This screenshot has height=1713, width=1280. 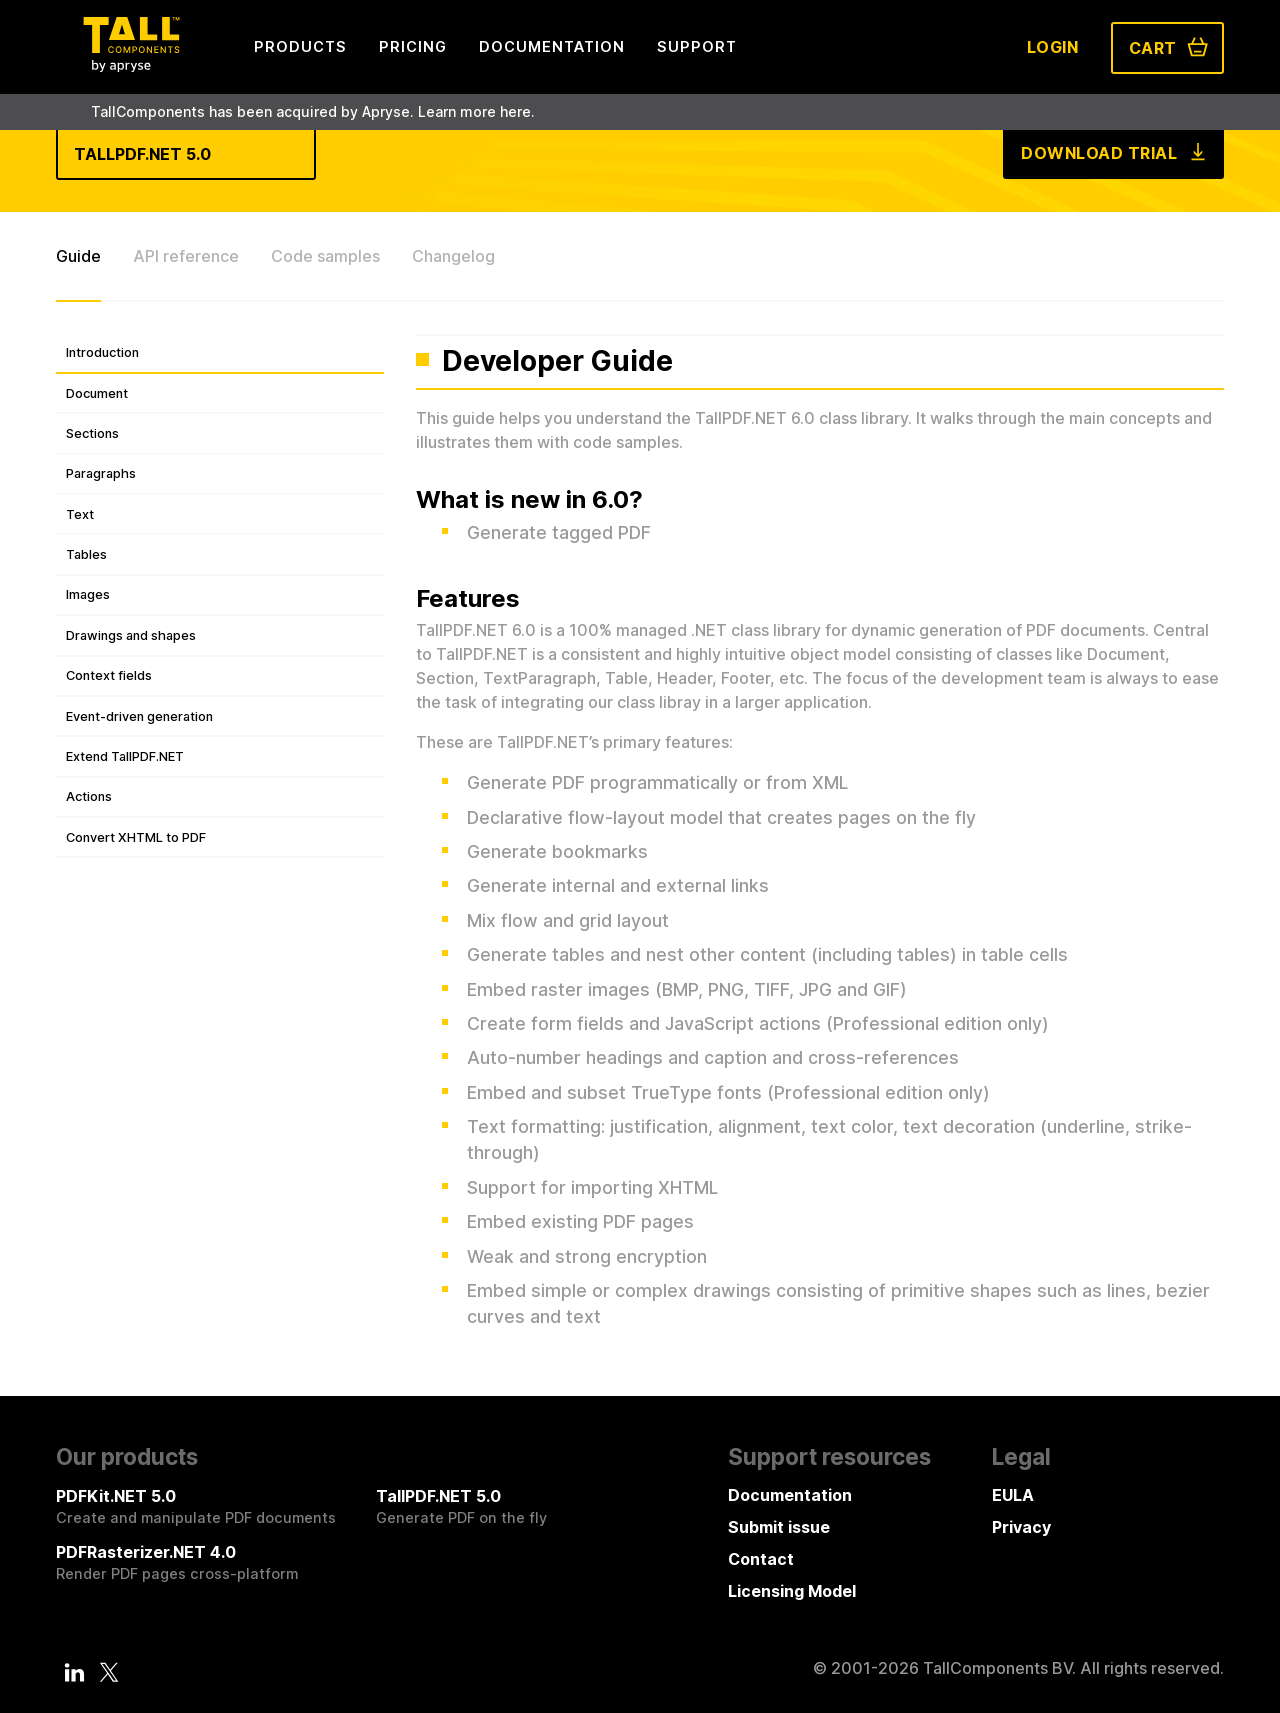 I want to click on Support [menuitem], so click(x=697, y=46).